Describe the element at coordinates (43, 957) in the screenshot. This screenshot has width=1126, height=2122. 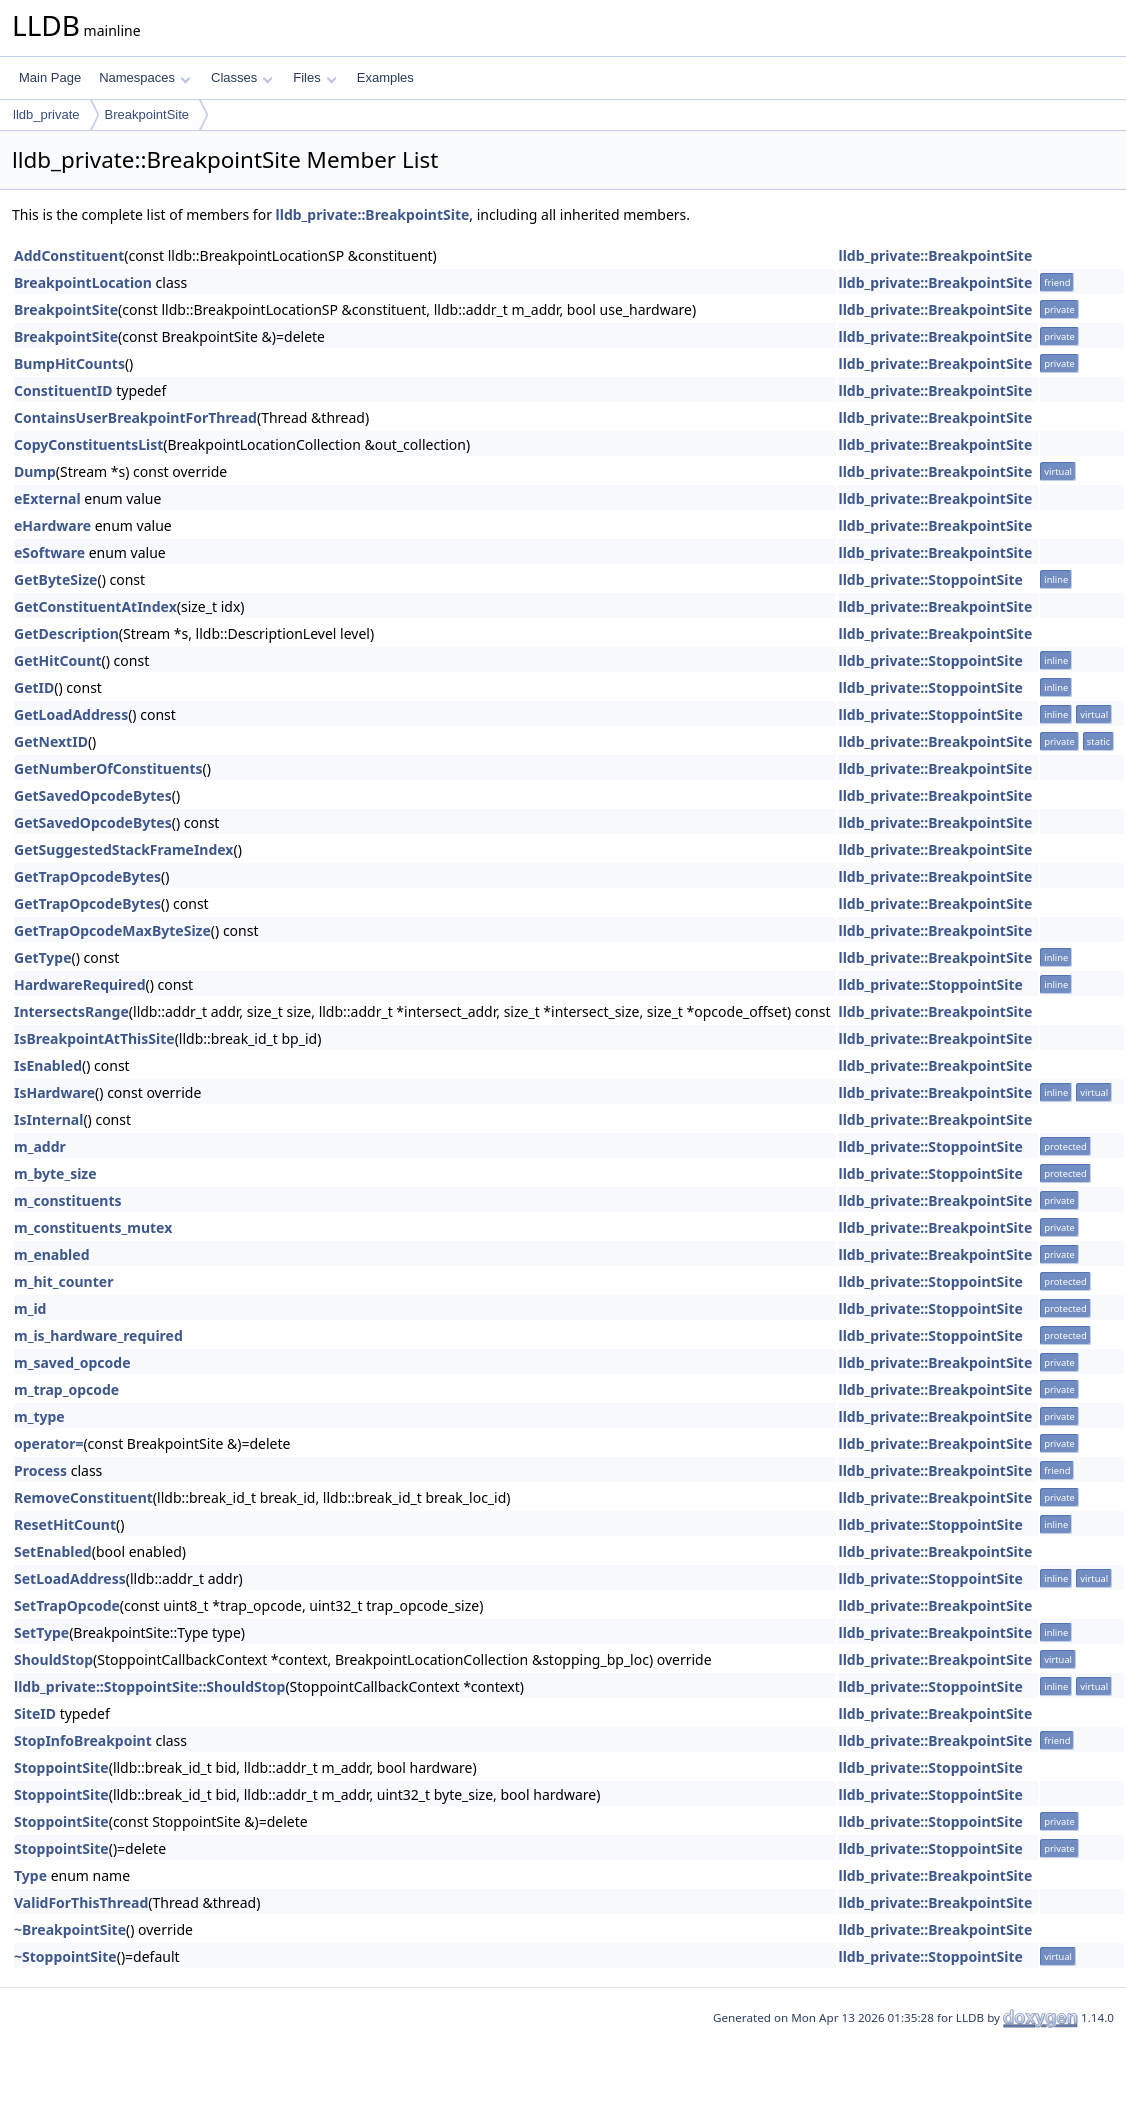
I see `GetType` at that location.